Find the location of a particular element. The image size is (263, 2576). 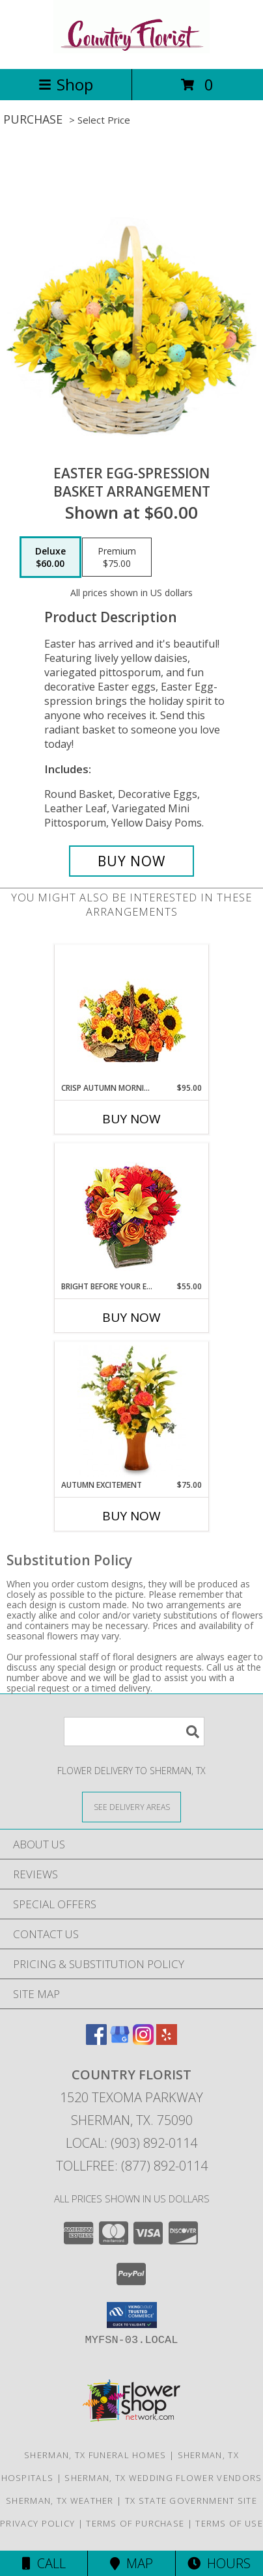

Sherman, TX Funeral Homes [Sherman, TX Funeral Homes (opens in new window)] is located at coordinates (95, 2455).